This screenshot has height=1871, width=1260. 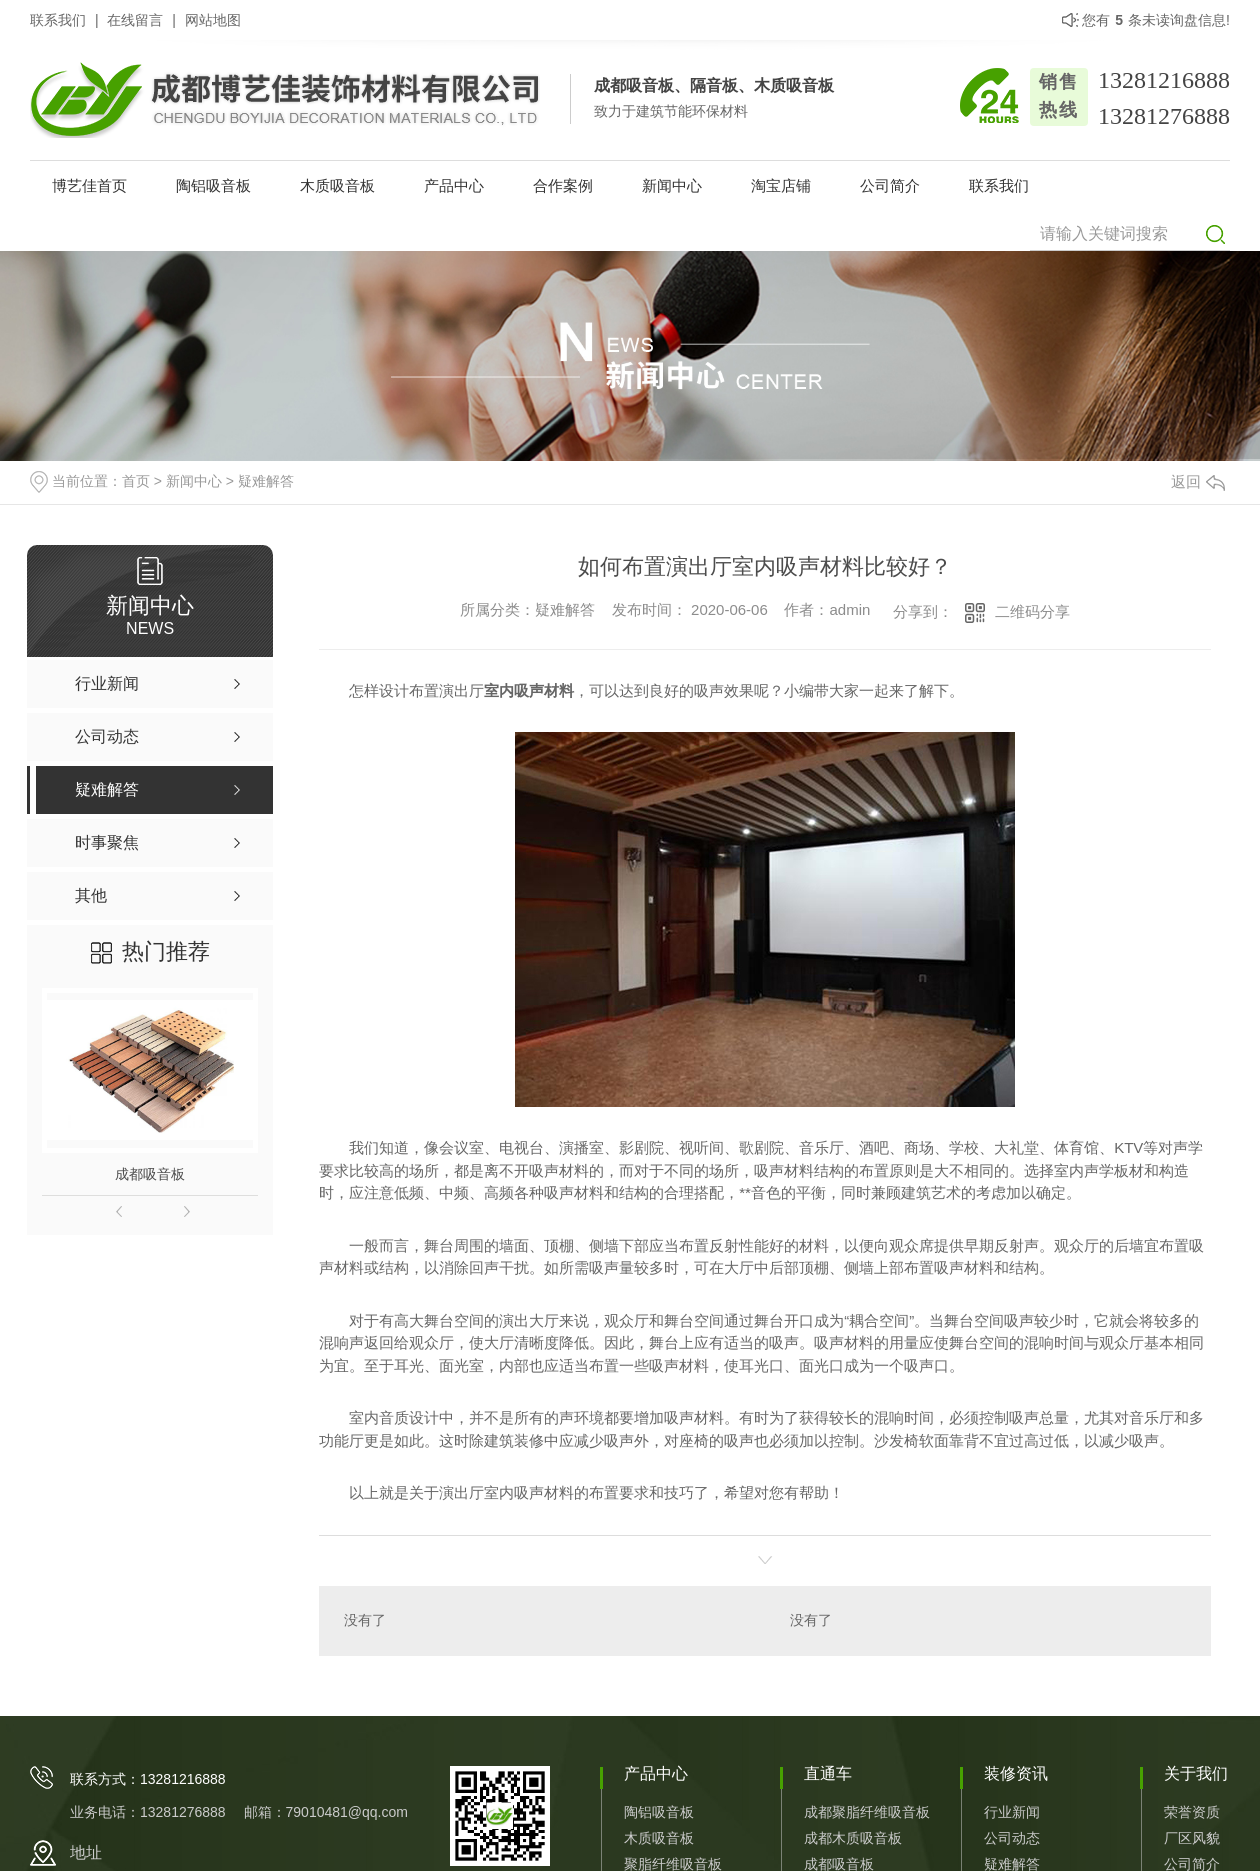 What do you see at coordinates (781, 185) in the screenshot?
I see `淘宝店铺` at bounding box center [781, 185].